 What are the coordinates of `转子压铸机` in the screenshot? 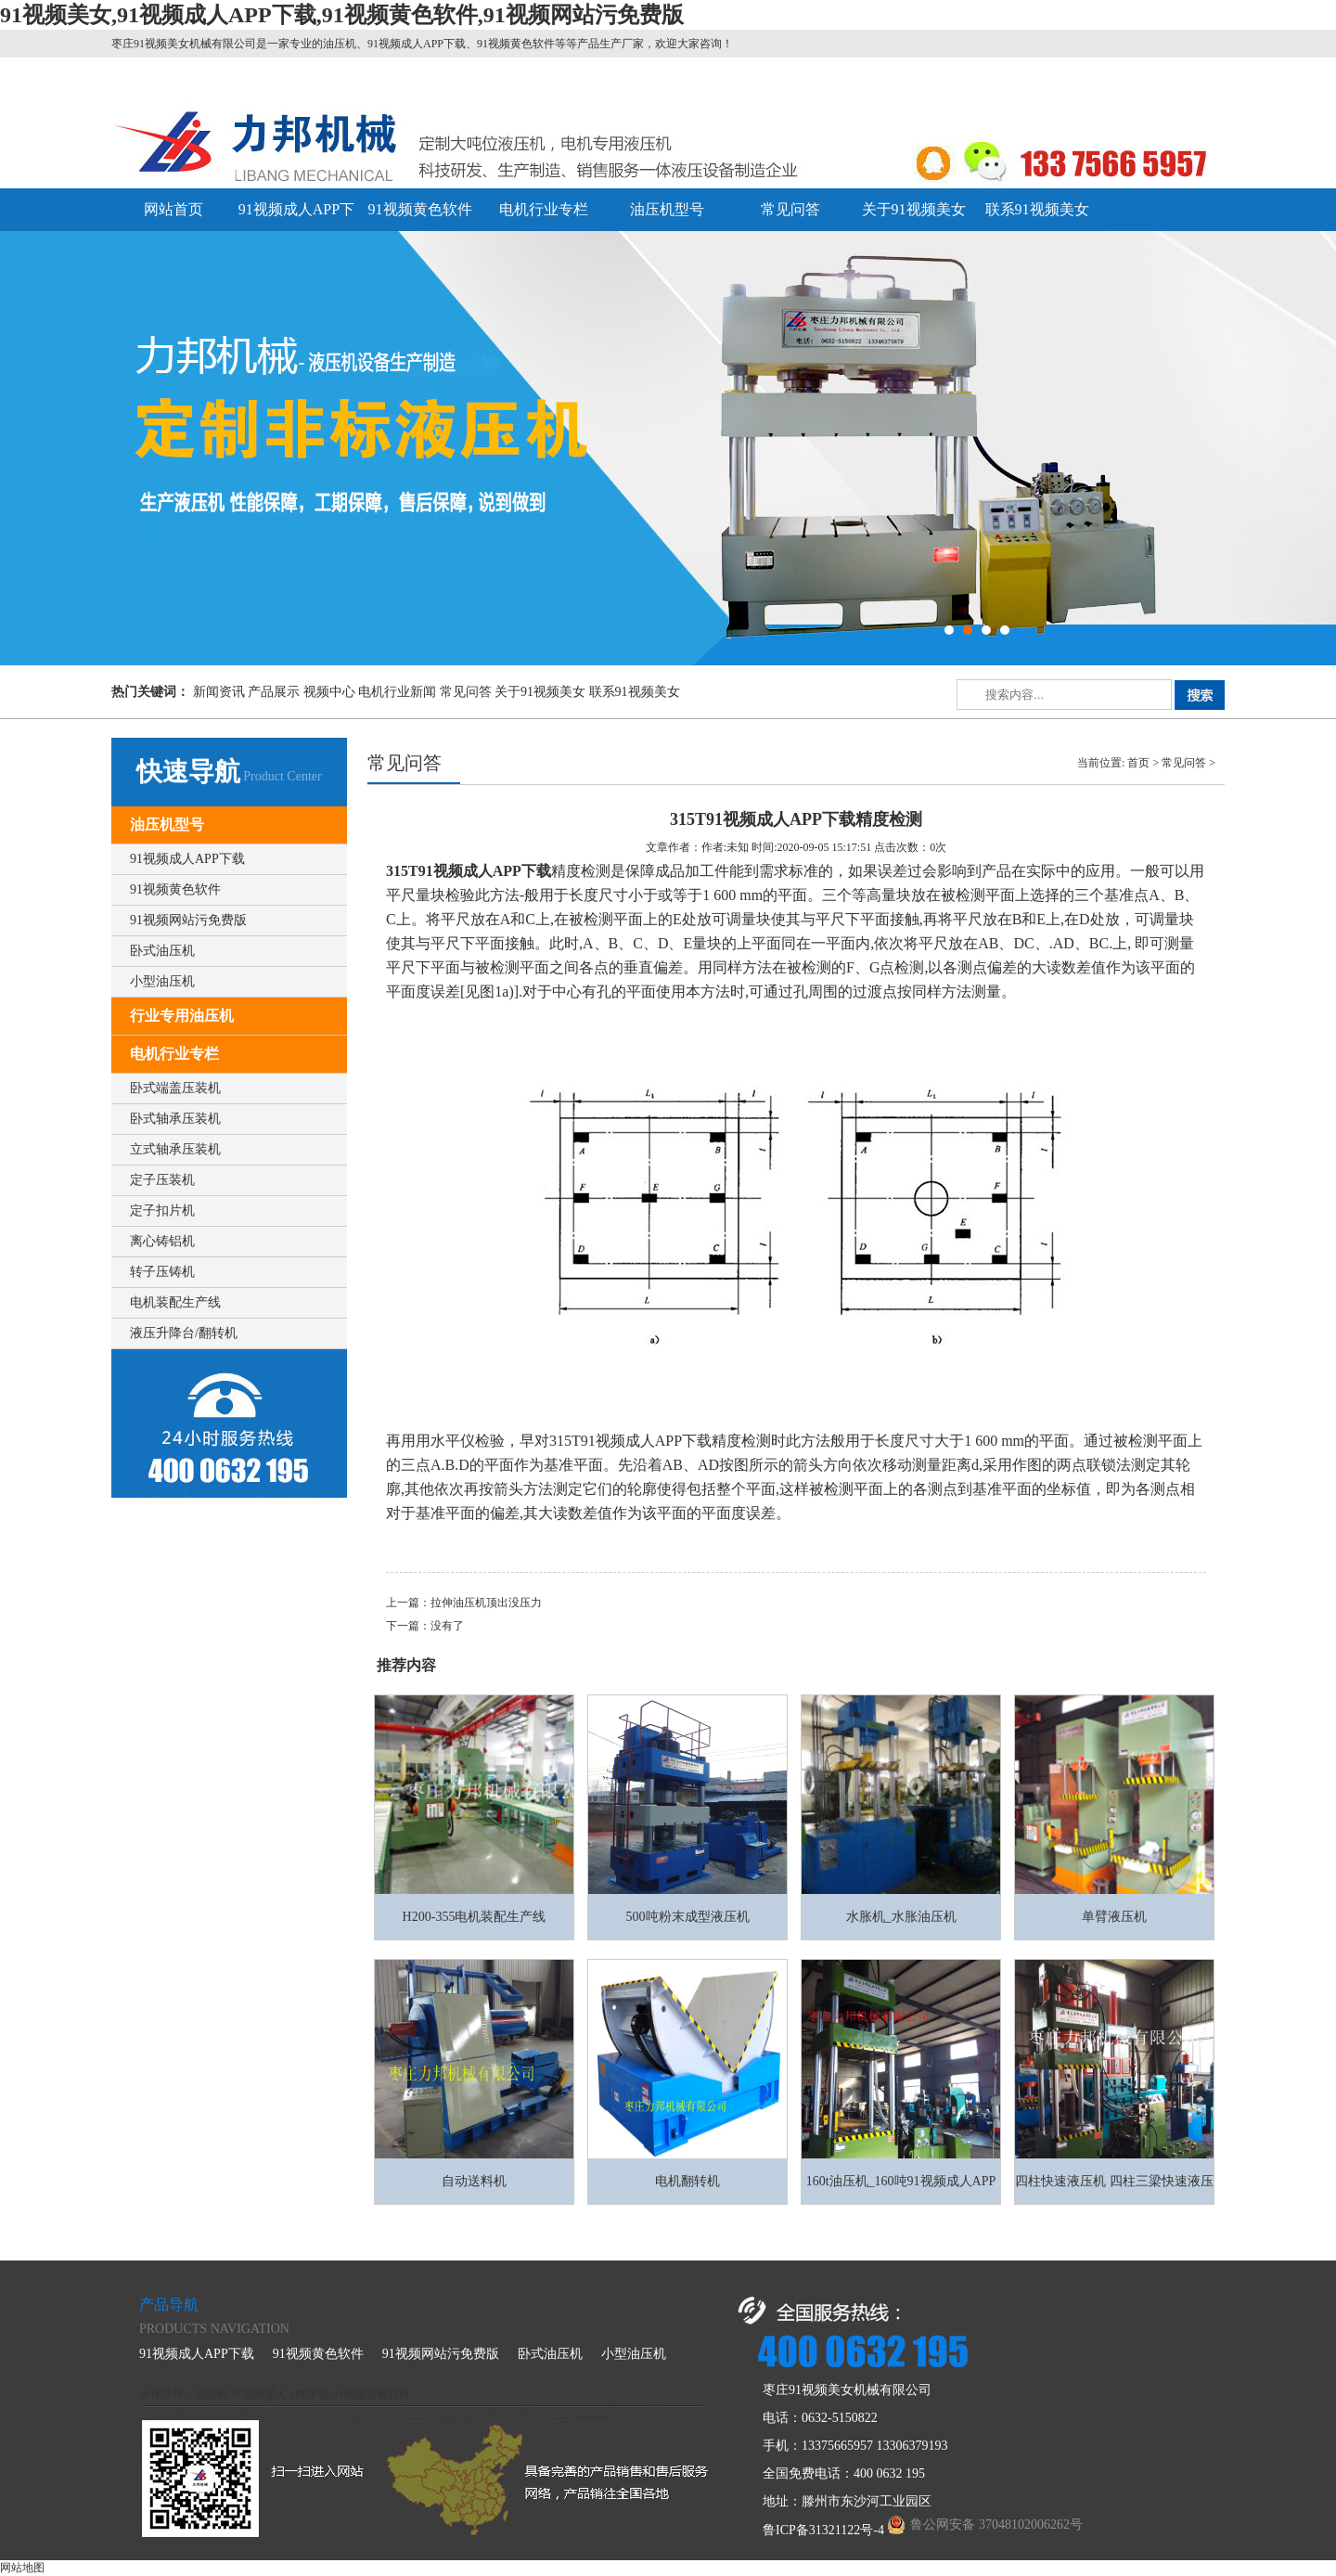 It's located at (162, 1272).